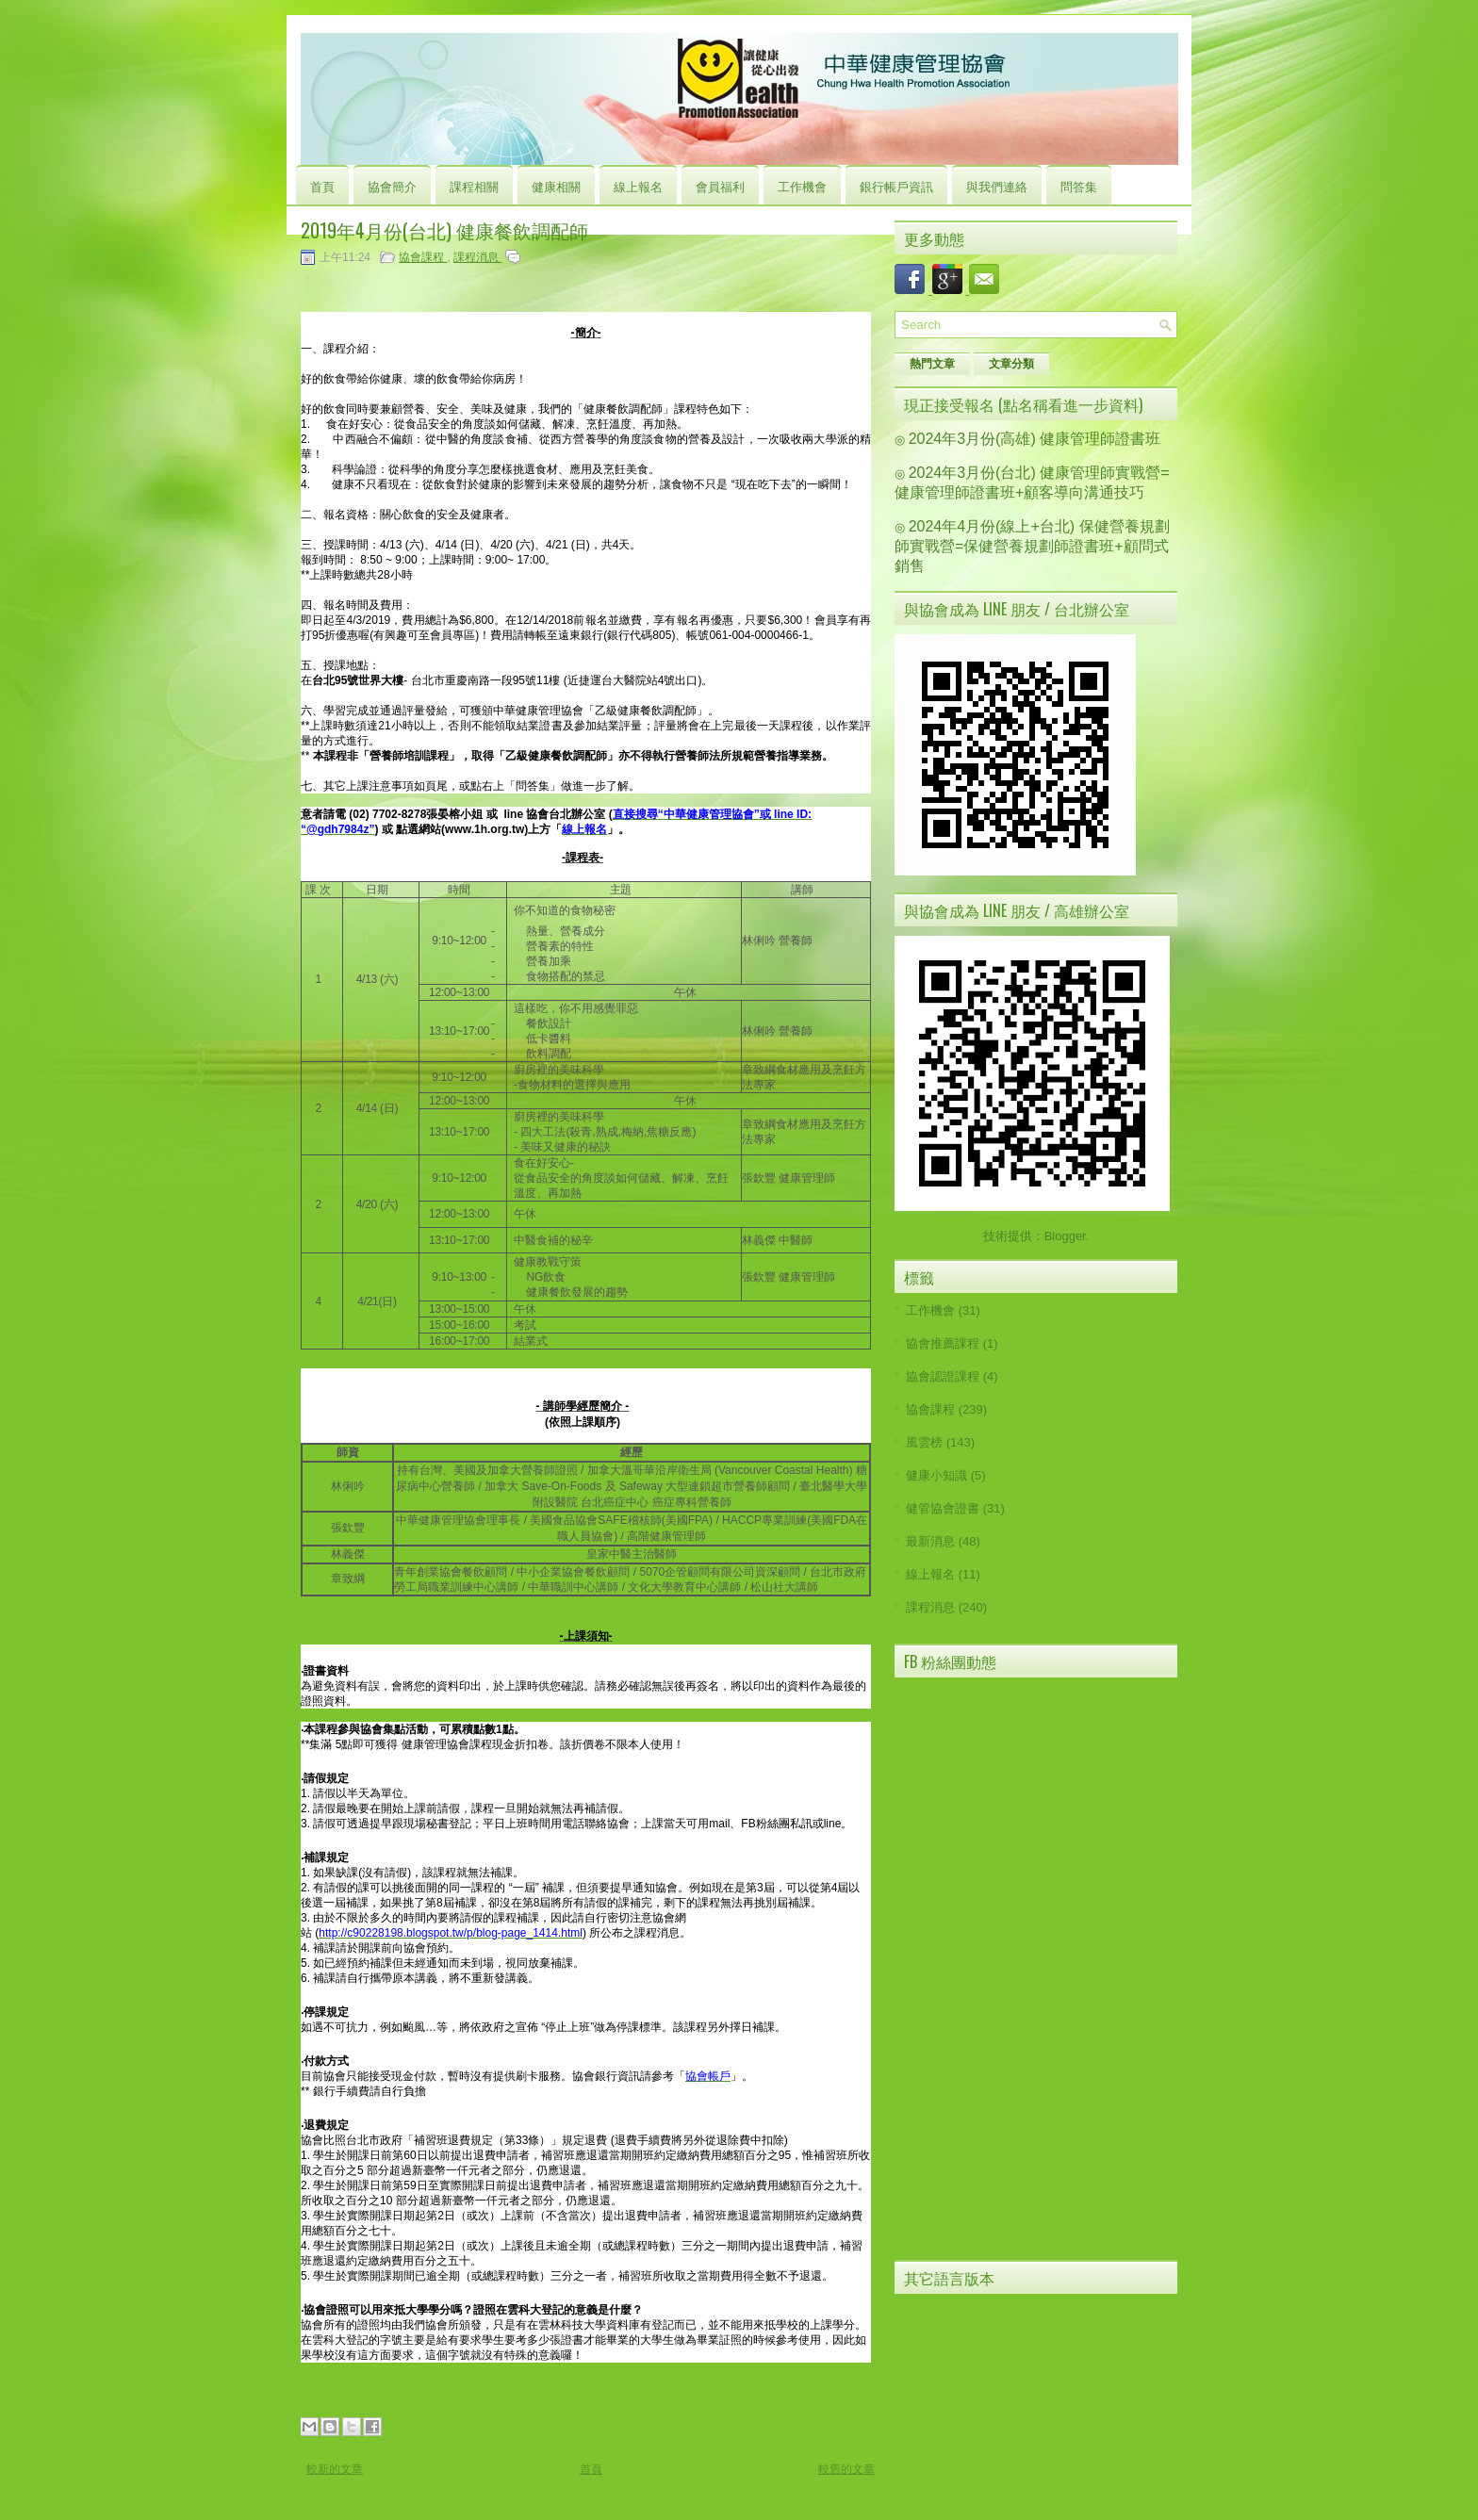 The width and height of the screenshot is (1478, 2520). I want to click on 首頁, so click(322, 185).